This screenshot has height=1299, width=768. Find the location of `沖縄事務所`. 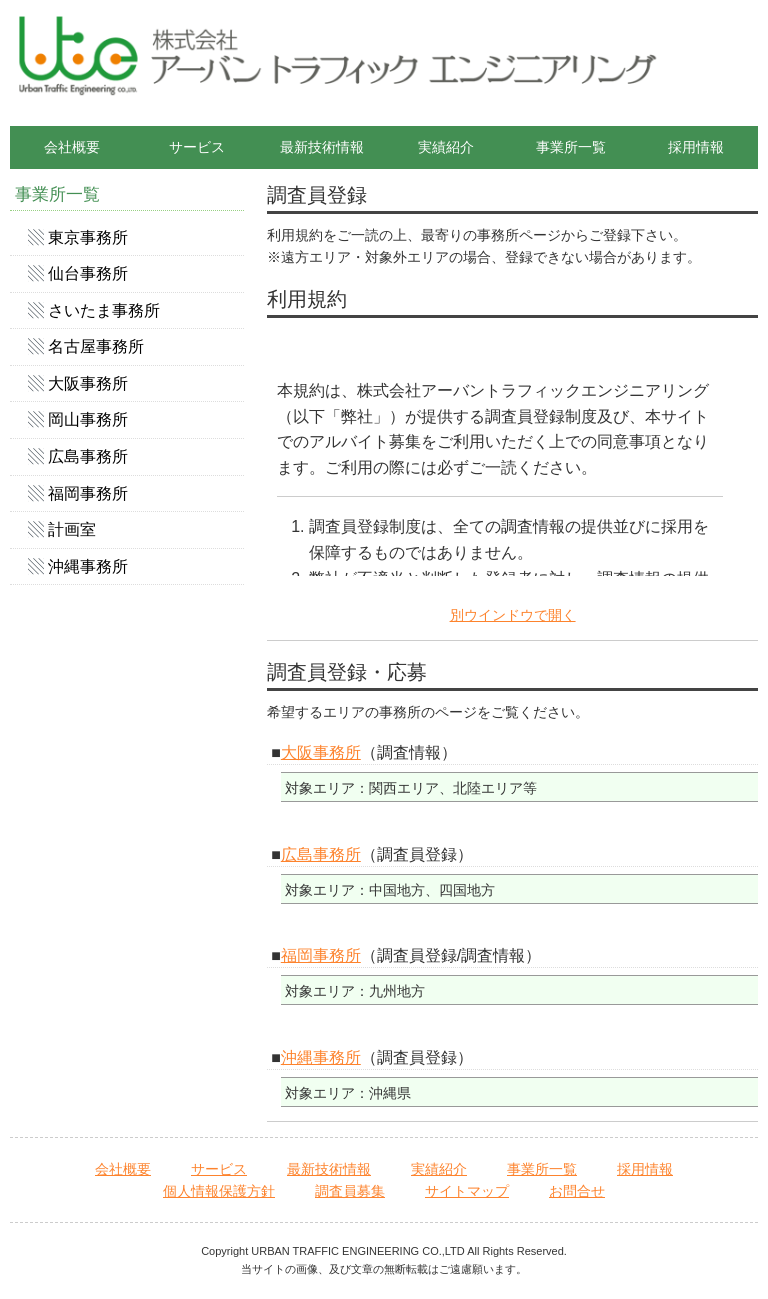

沖縄事務所 is located at coordinates (321, 1057).